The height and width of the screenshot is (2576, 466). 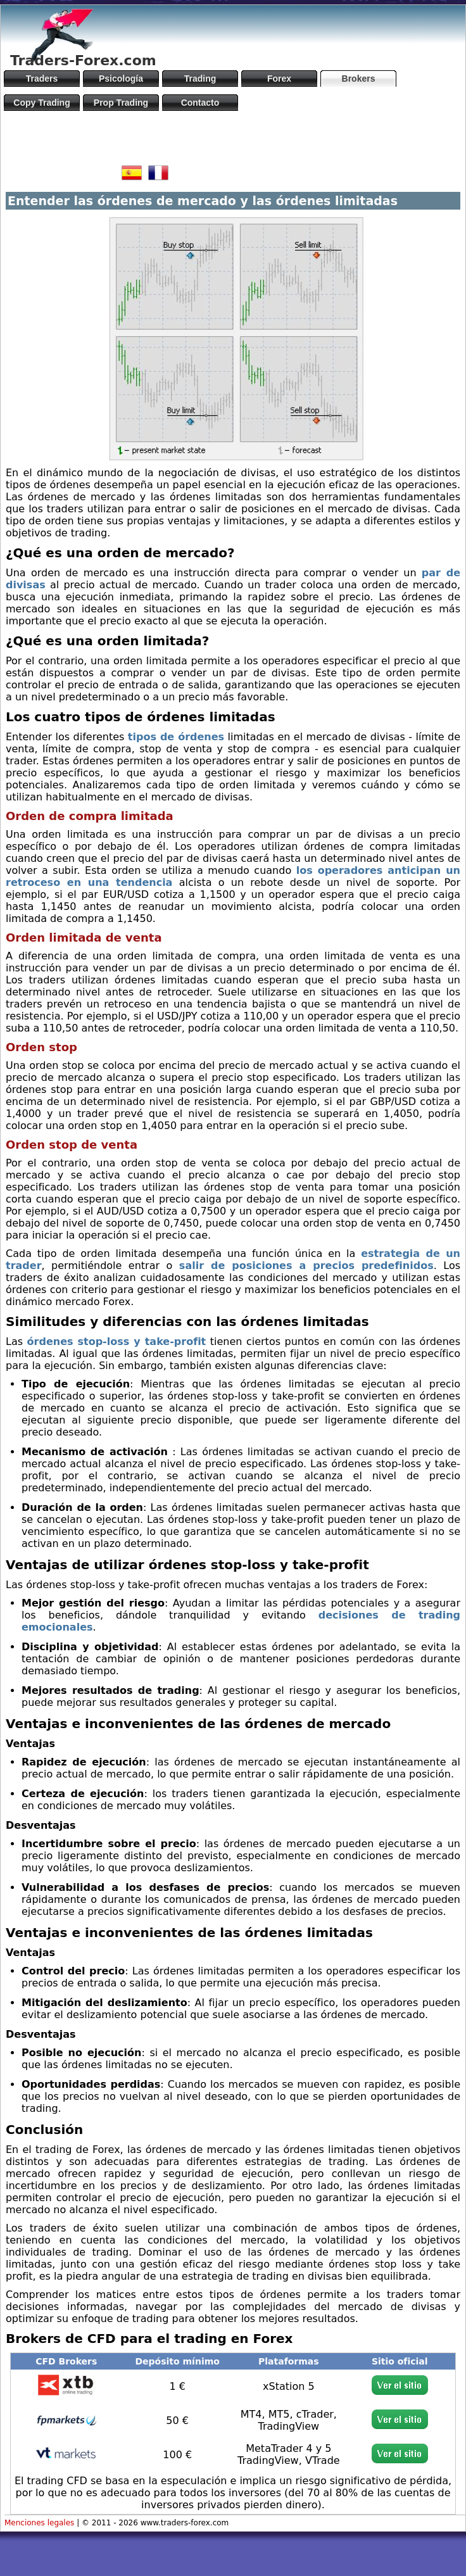 I want to click on Traders, so click(x=42, y=78).